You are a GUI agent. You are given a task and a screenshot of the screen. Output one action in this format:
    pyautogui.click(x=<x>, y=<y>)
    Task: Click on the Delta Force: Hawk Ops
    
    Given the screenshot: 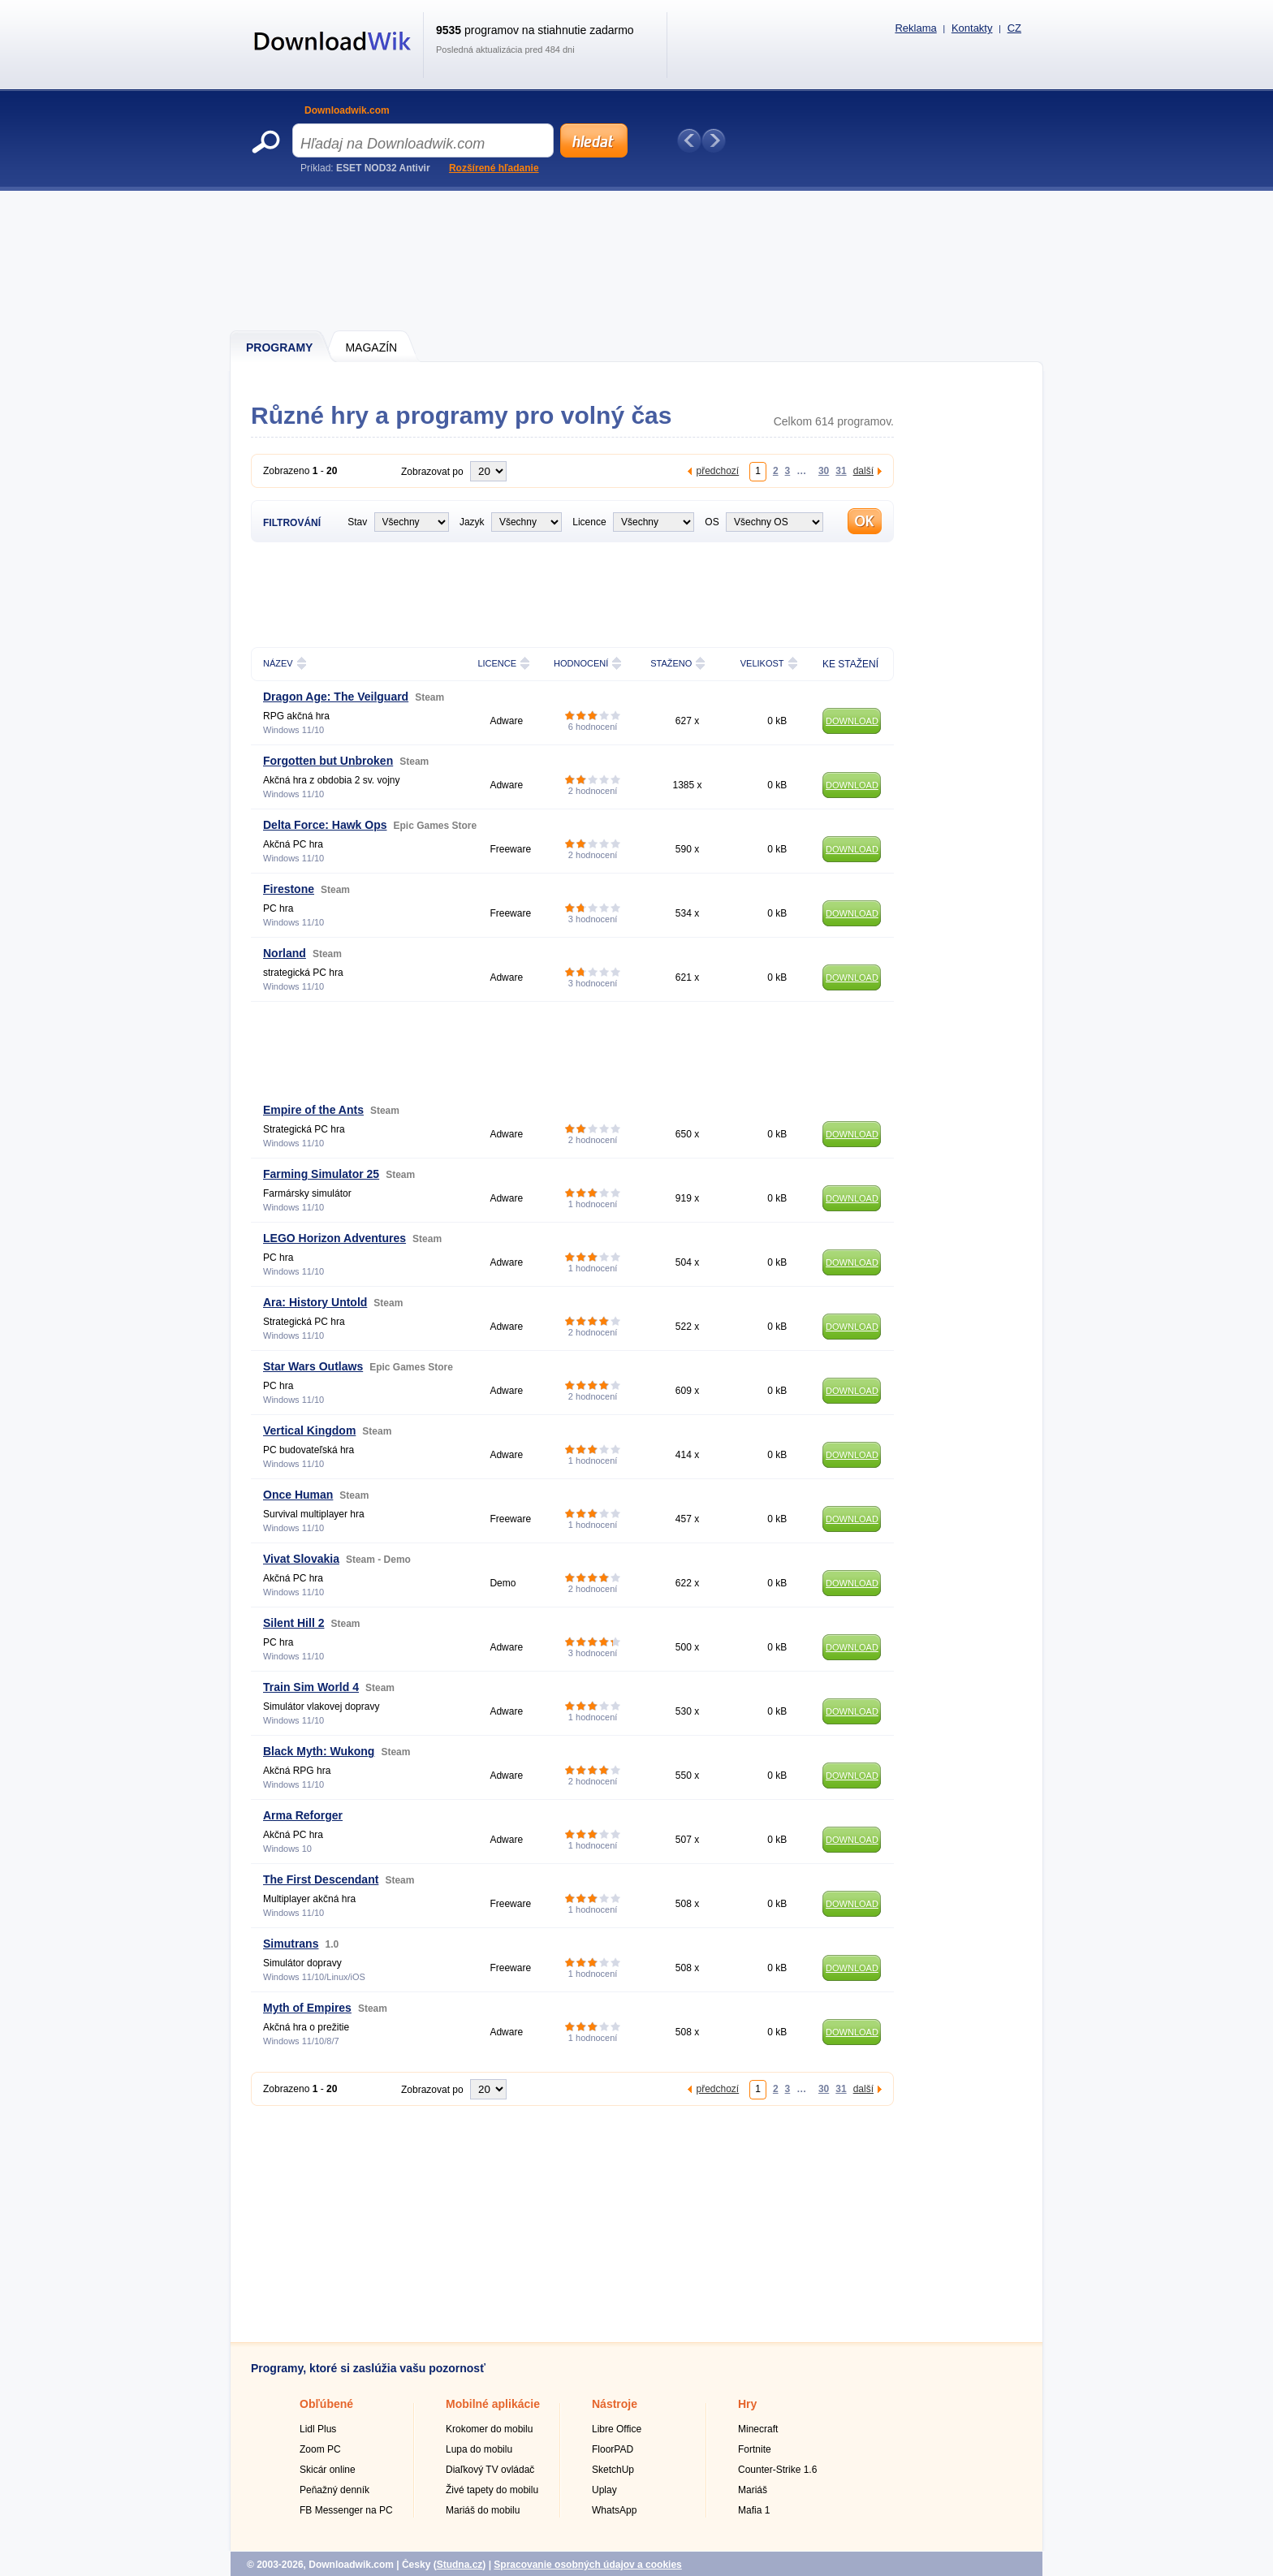 What is the action you would take?
    pyautogui.click(x=325, y=824)
    